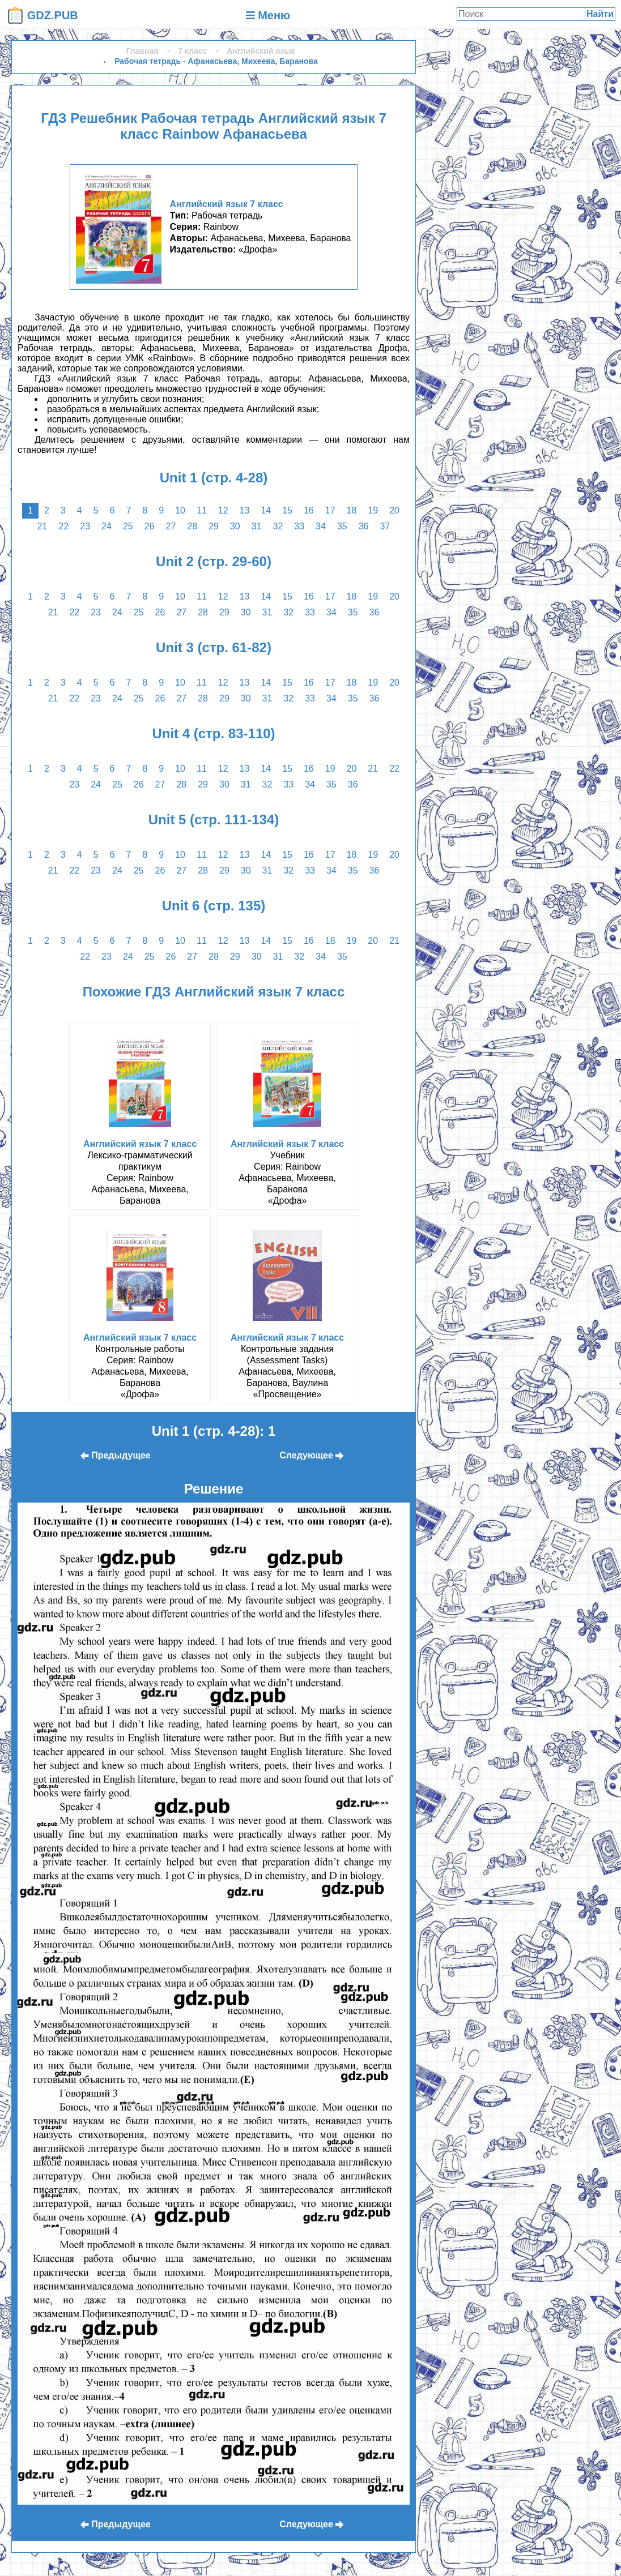  What do you see at coordinates (385, 526) in the screenshot?
I see `37` at bounding box center [385, 526].